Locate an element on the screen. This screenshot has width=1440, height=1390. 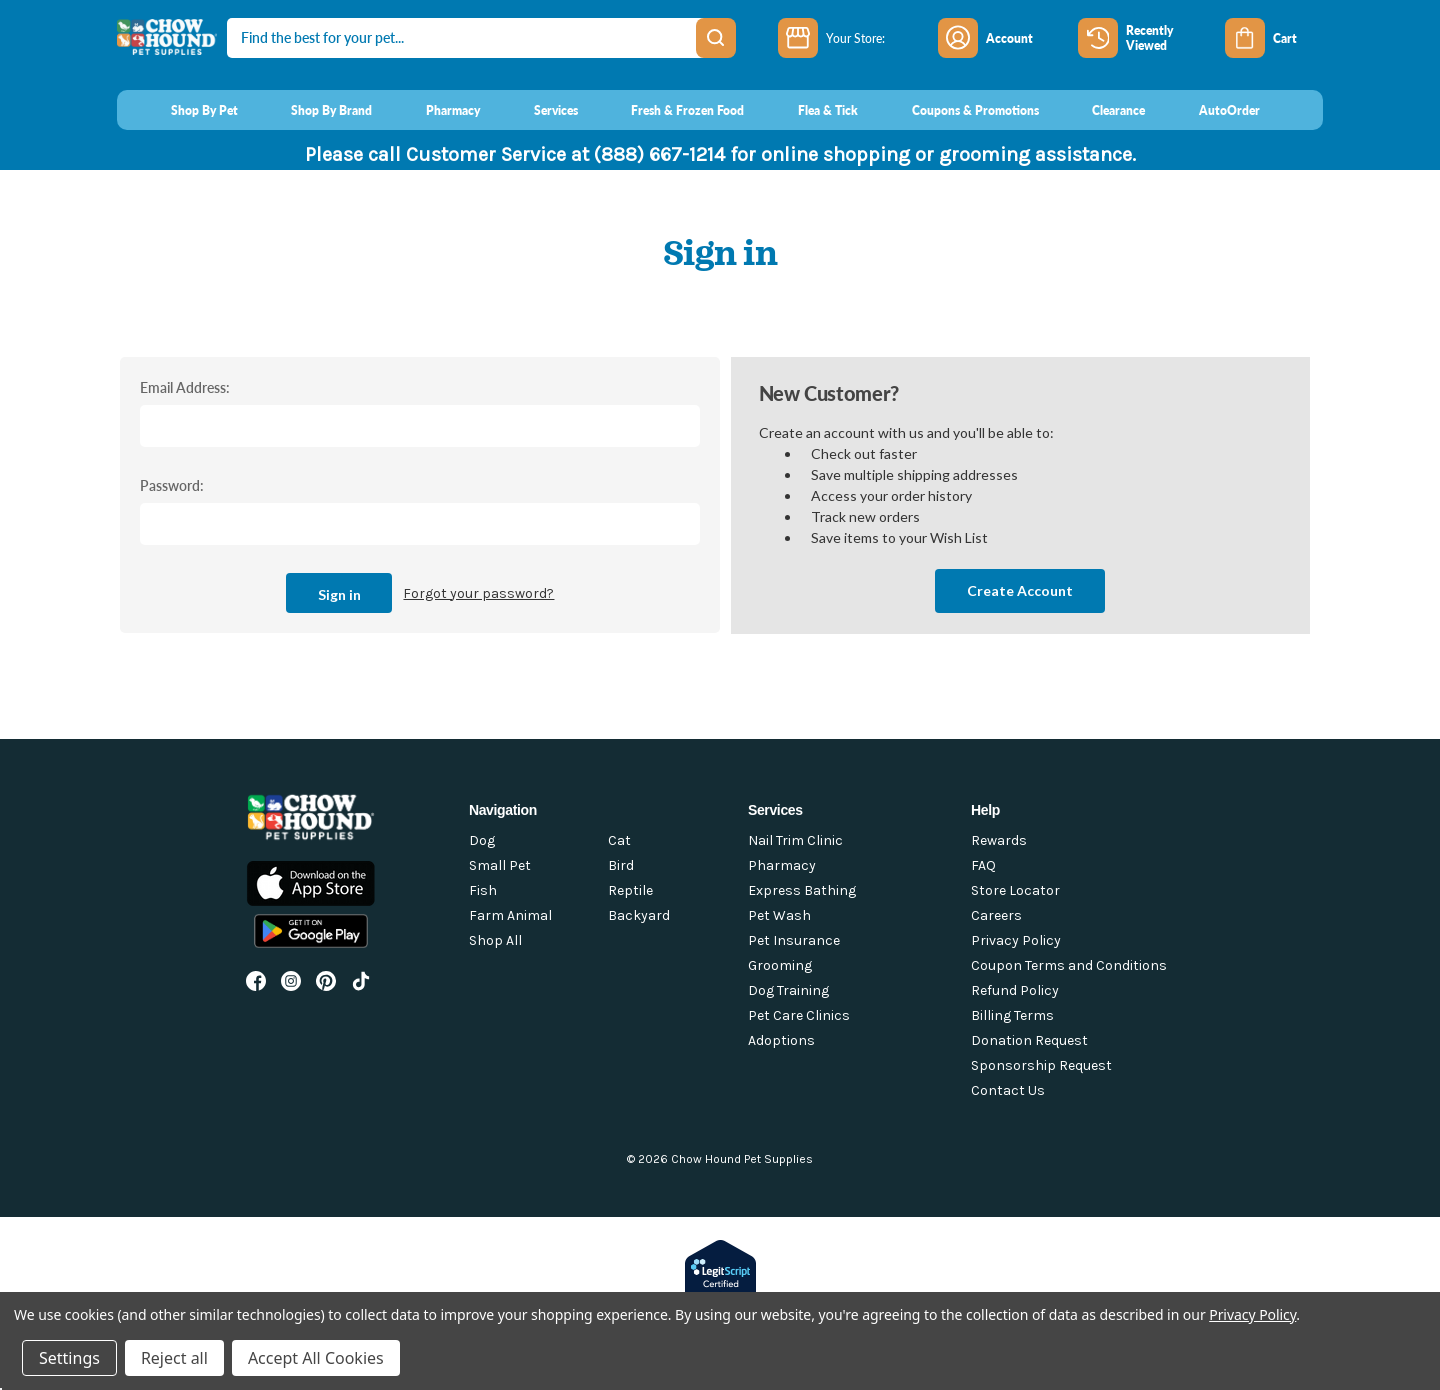
Farm Animal is located at coordinates (510, 915).